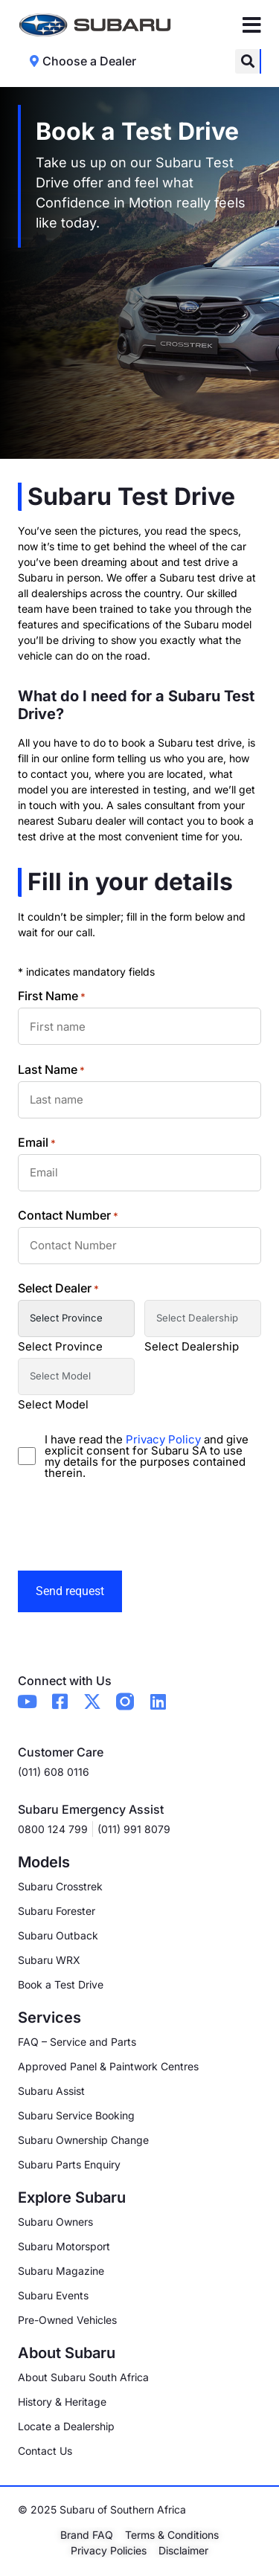 This screenshot has width=279, height=2576. What do you see at coordinates (60, 1345) in the screenshot?
I see `Select Province` at bounding box center [60, 1345].